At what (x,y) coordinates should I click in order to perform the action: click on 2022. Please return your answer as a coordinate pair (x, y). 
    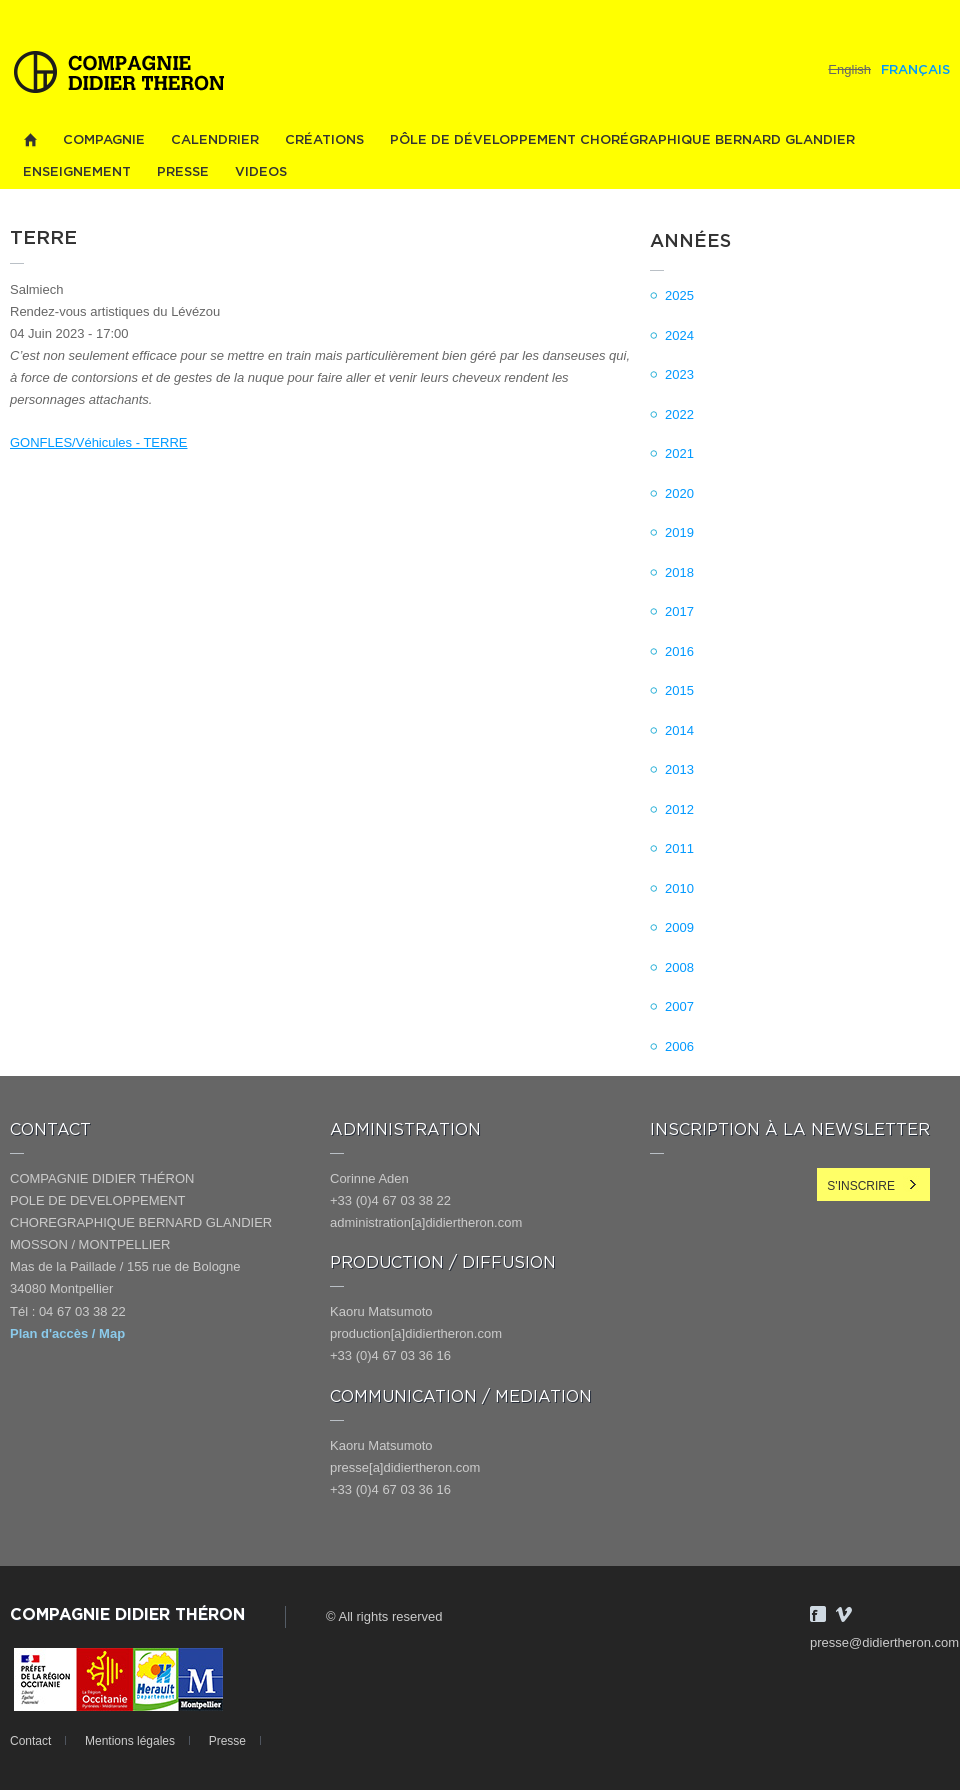
    Looking at the image, I should click on (679, 414).